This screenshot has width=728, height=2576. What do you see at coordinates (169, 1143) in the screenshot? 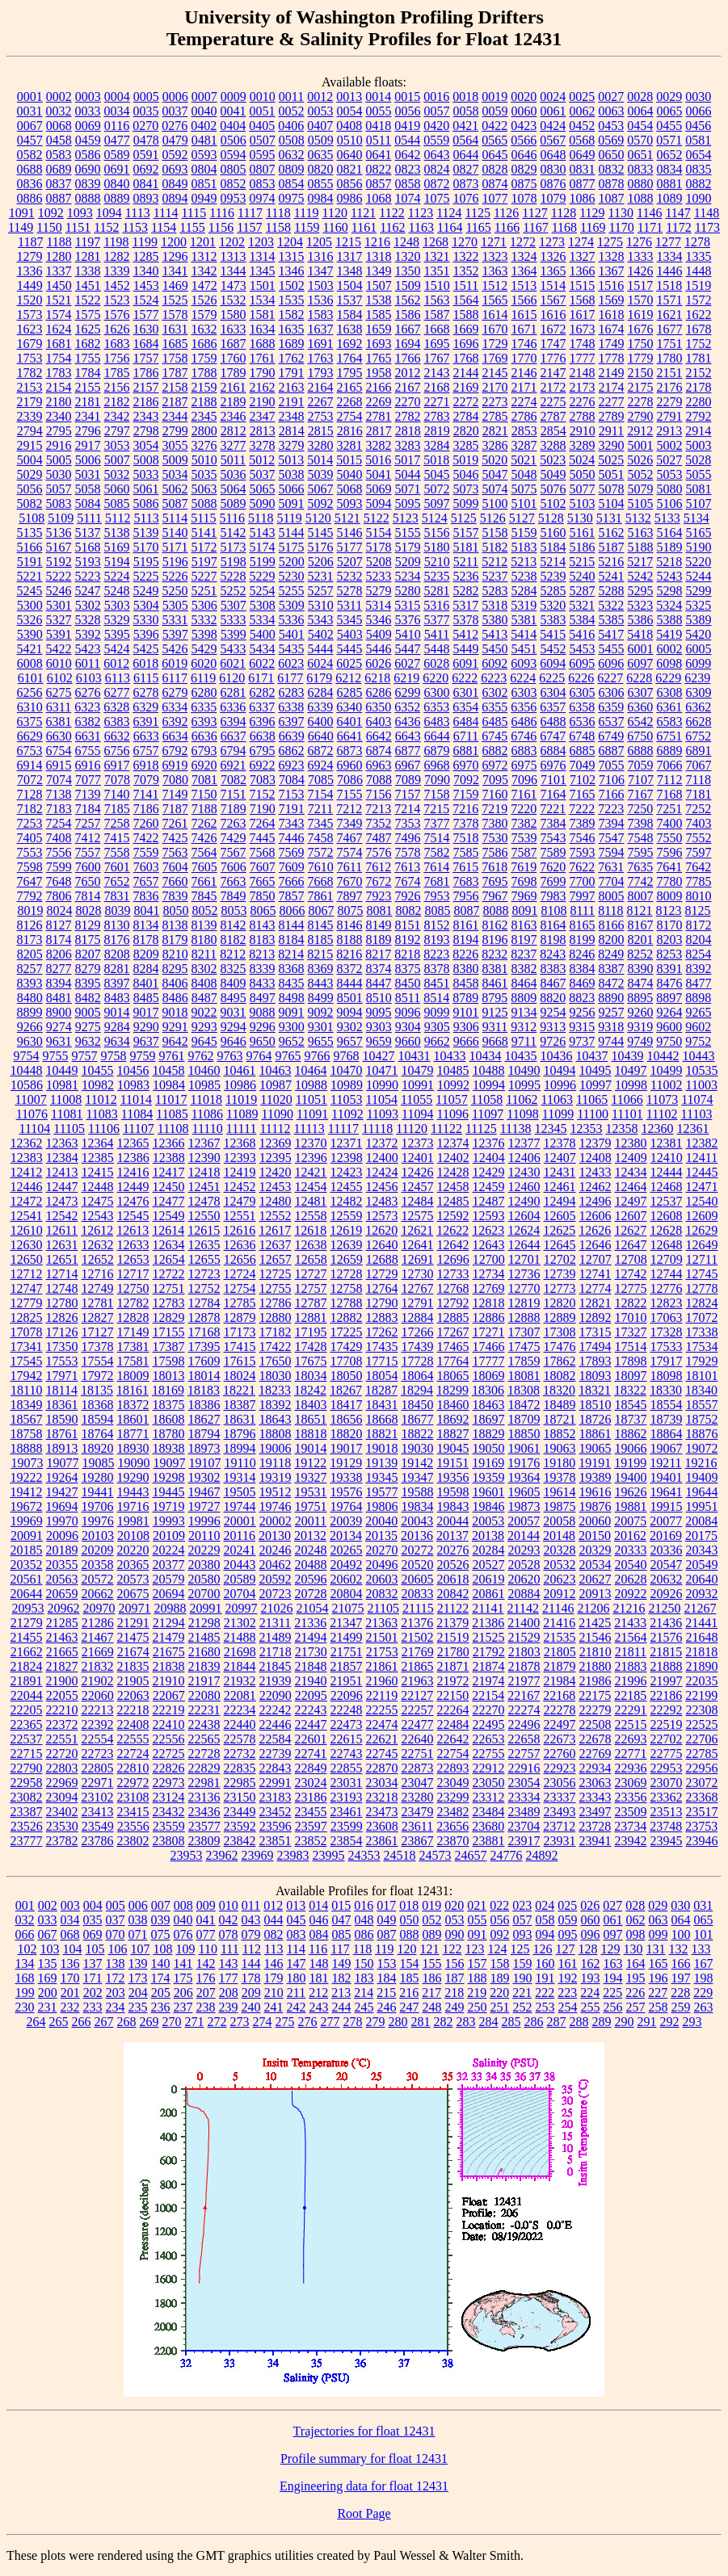
I see `12366` at bounding box center [169, 1143].